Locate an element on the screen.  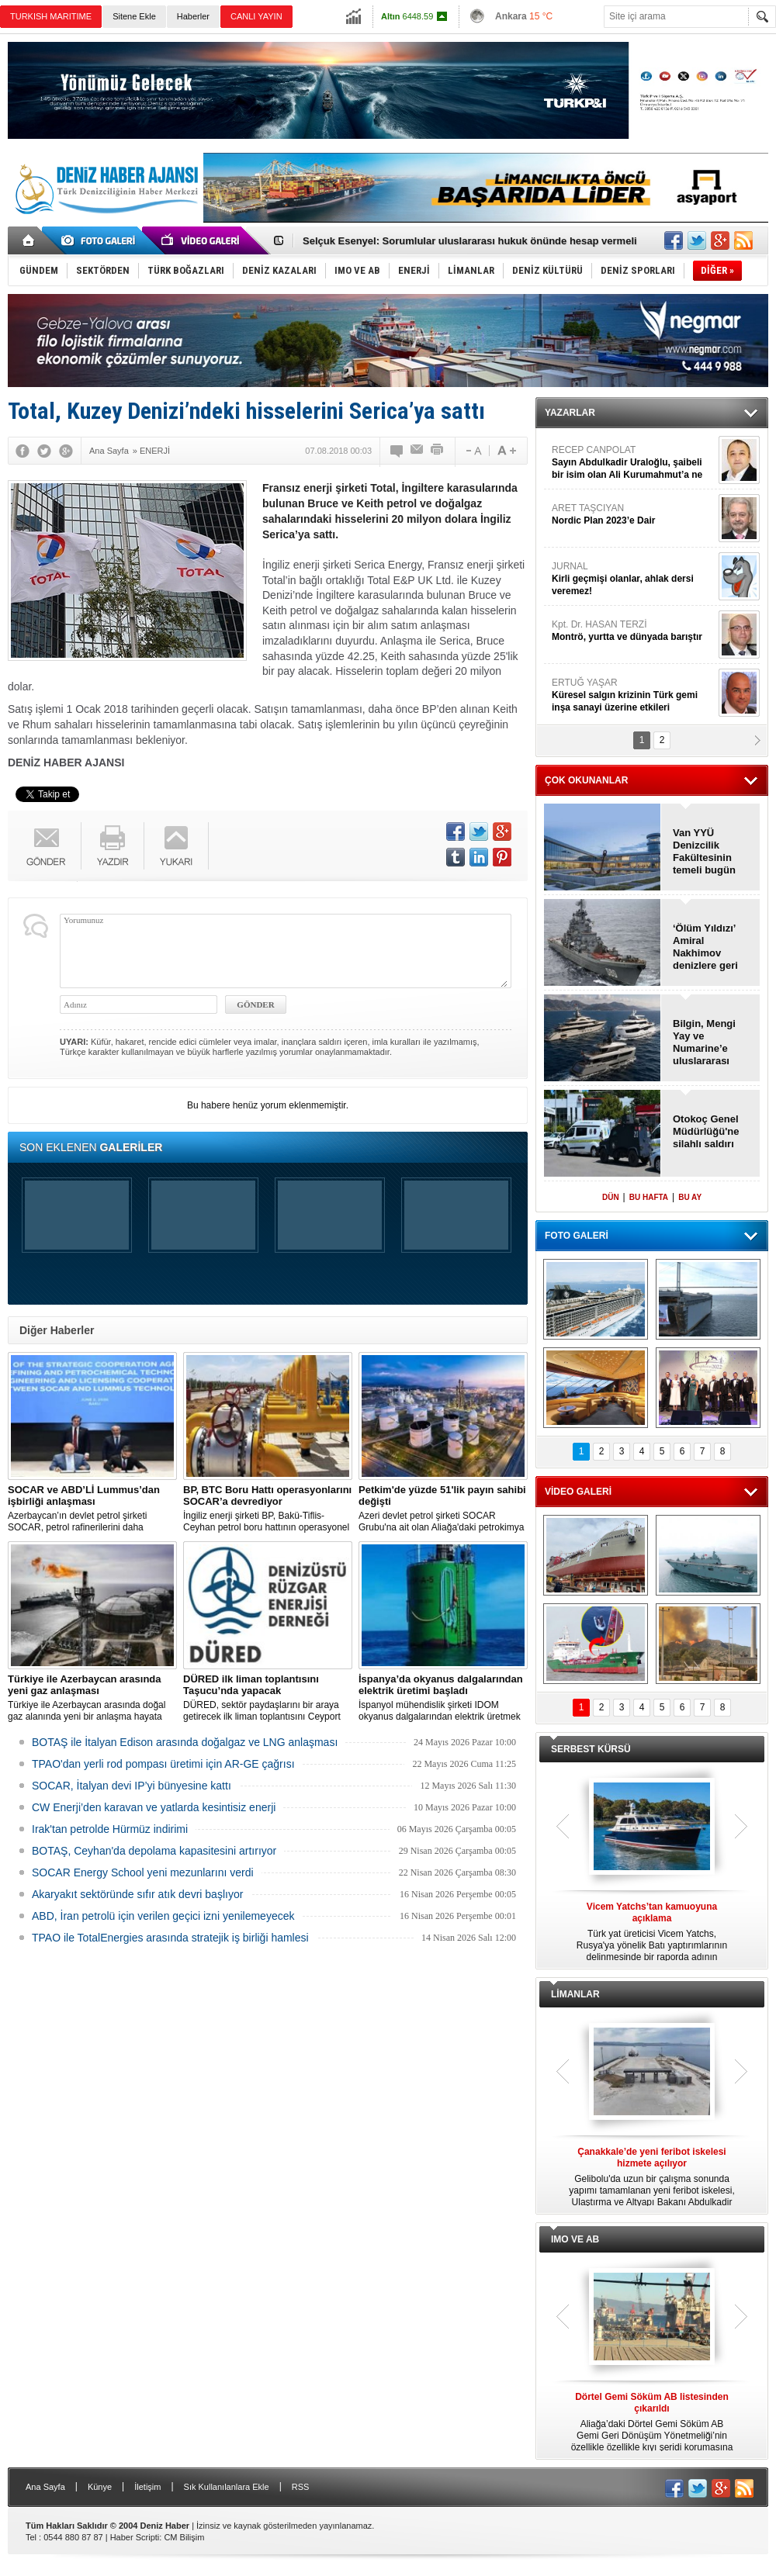
SOCAR, İtalyan devi IP’yi bünyesine kattı is located at coordinates (131, 1785).